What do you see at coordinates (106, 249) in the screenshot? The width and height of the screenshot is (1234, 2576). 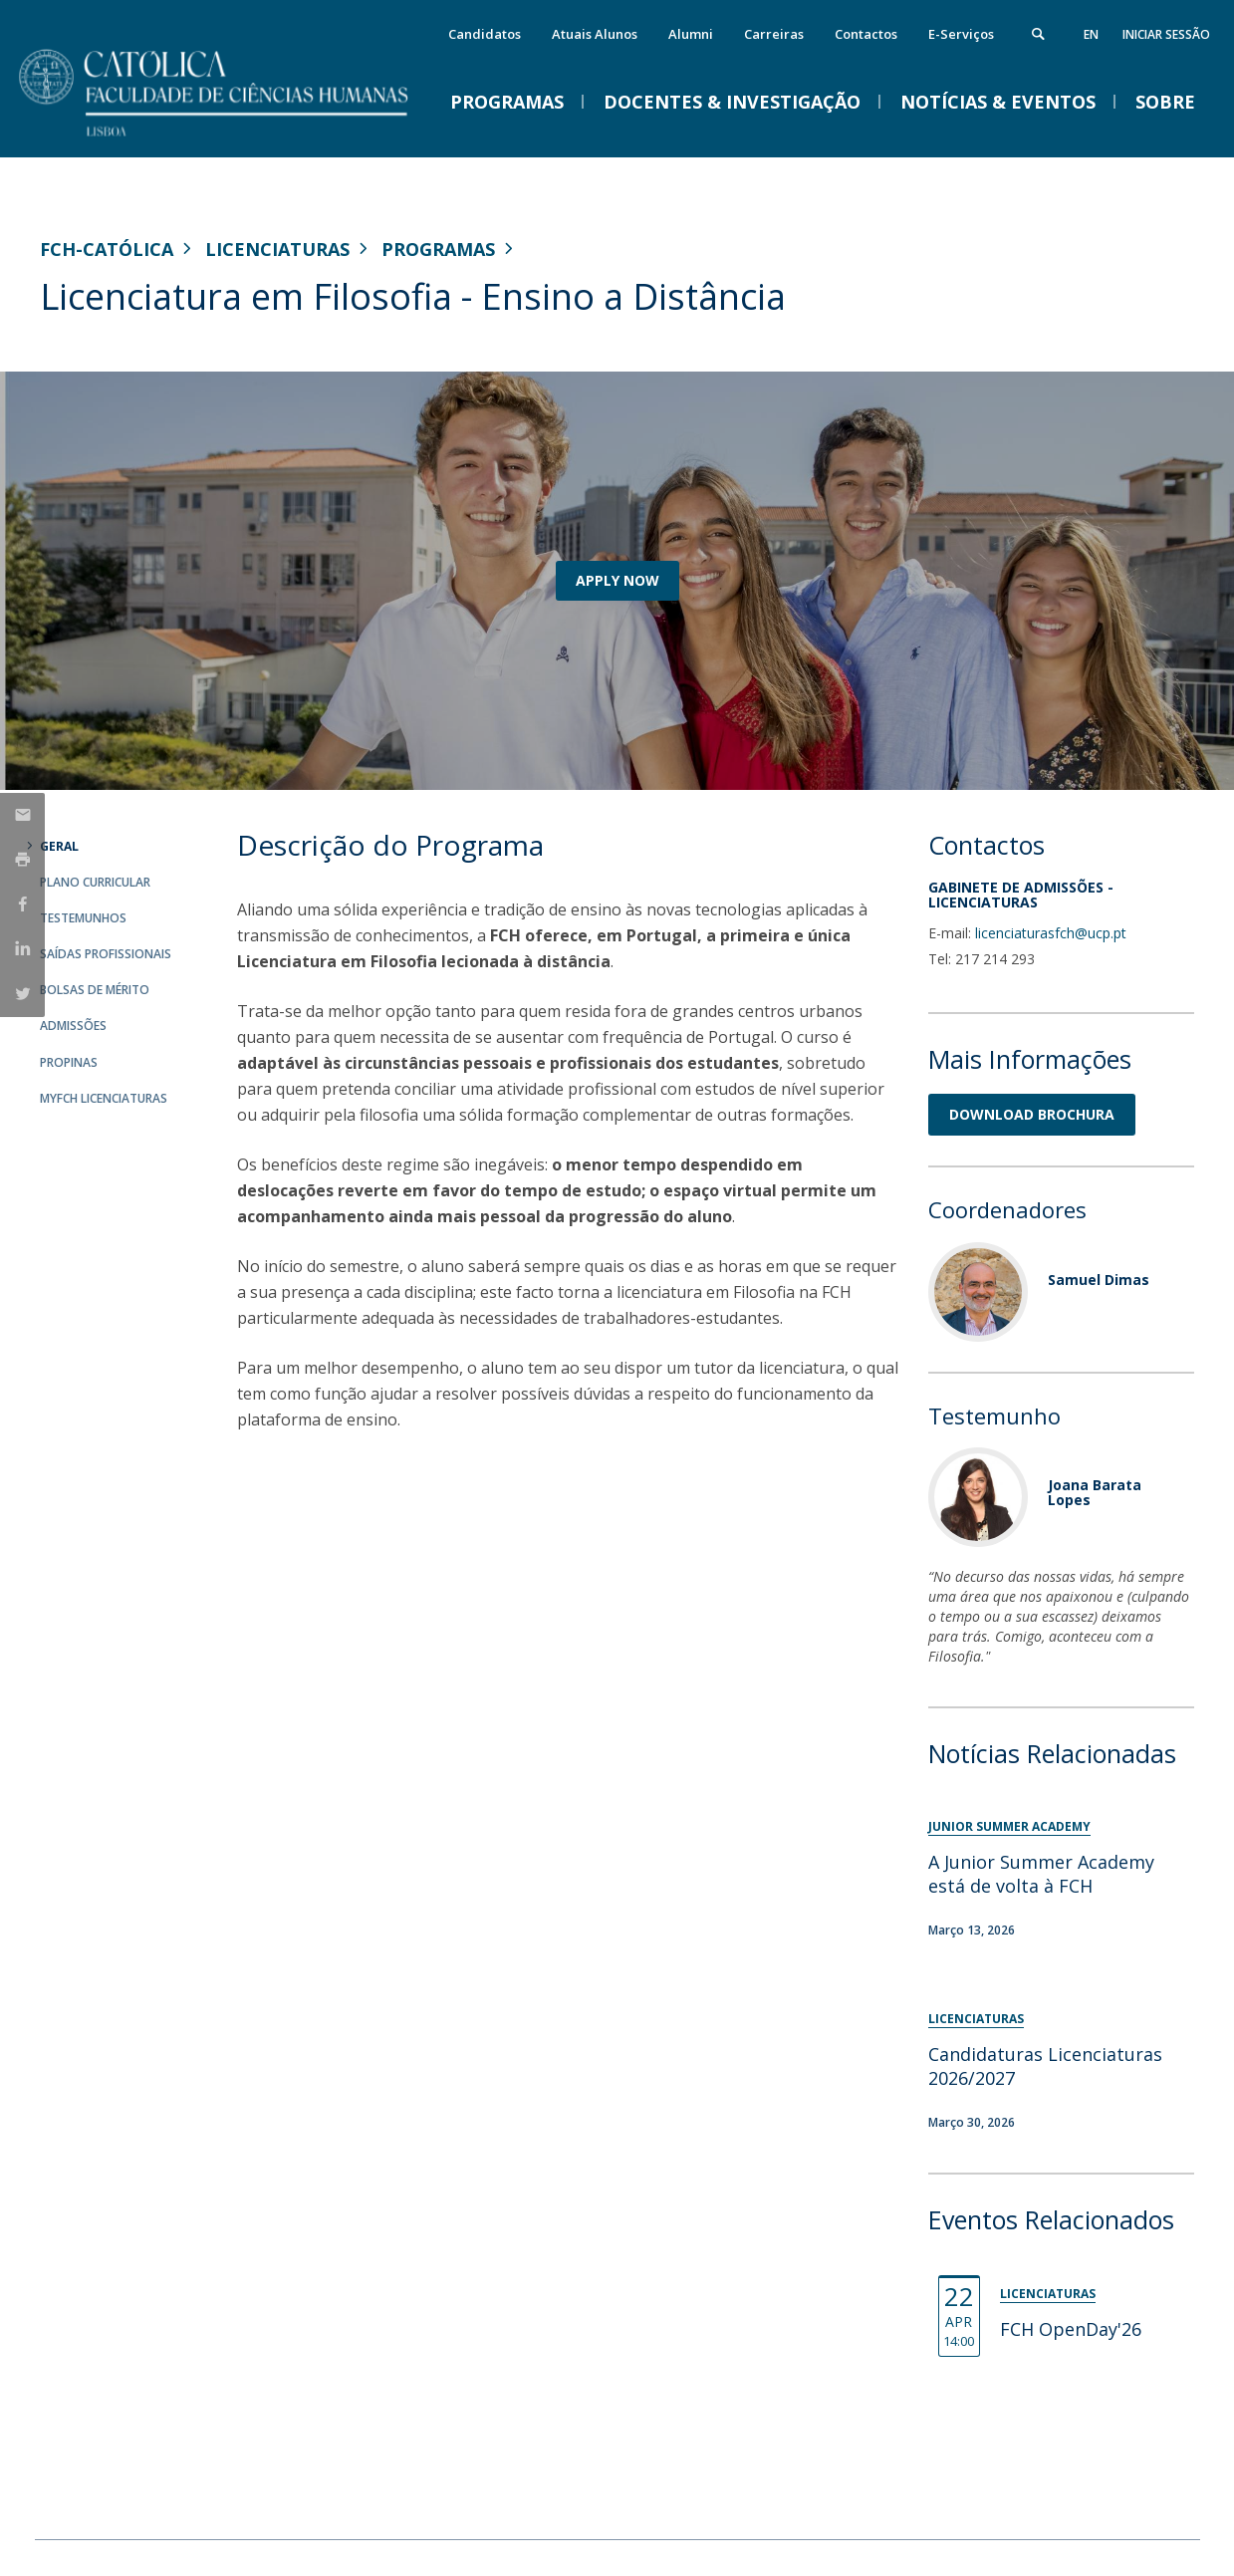 I see `FCH-Católica` at bounding box center [106, 249].